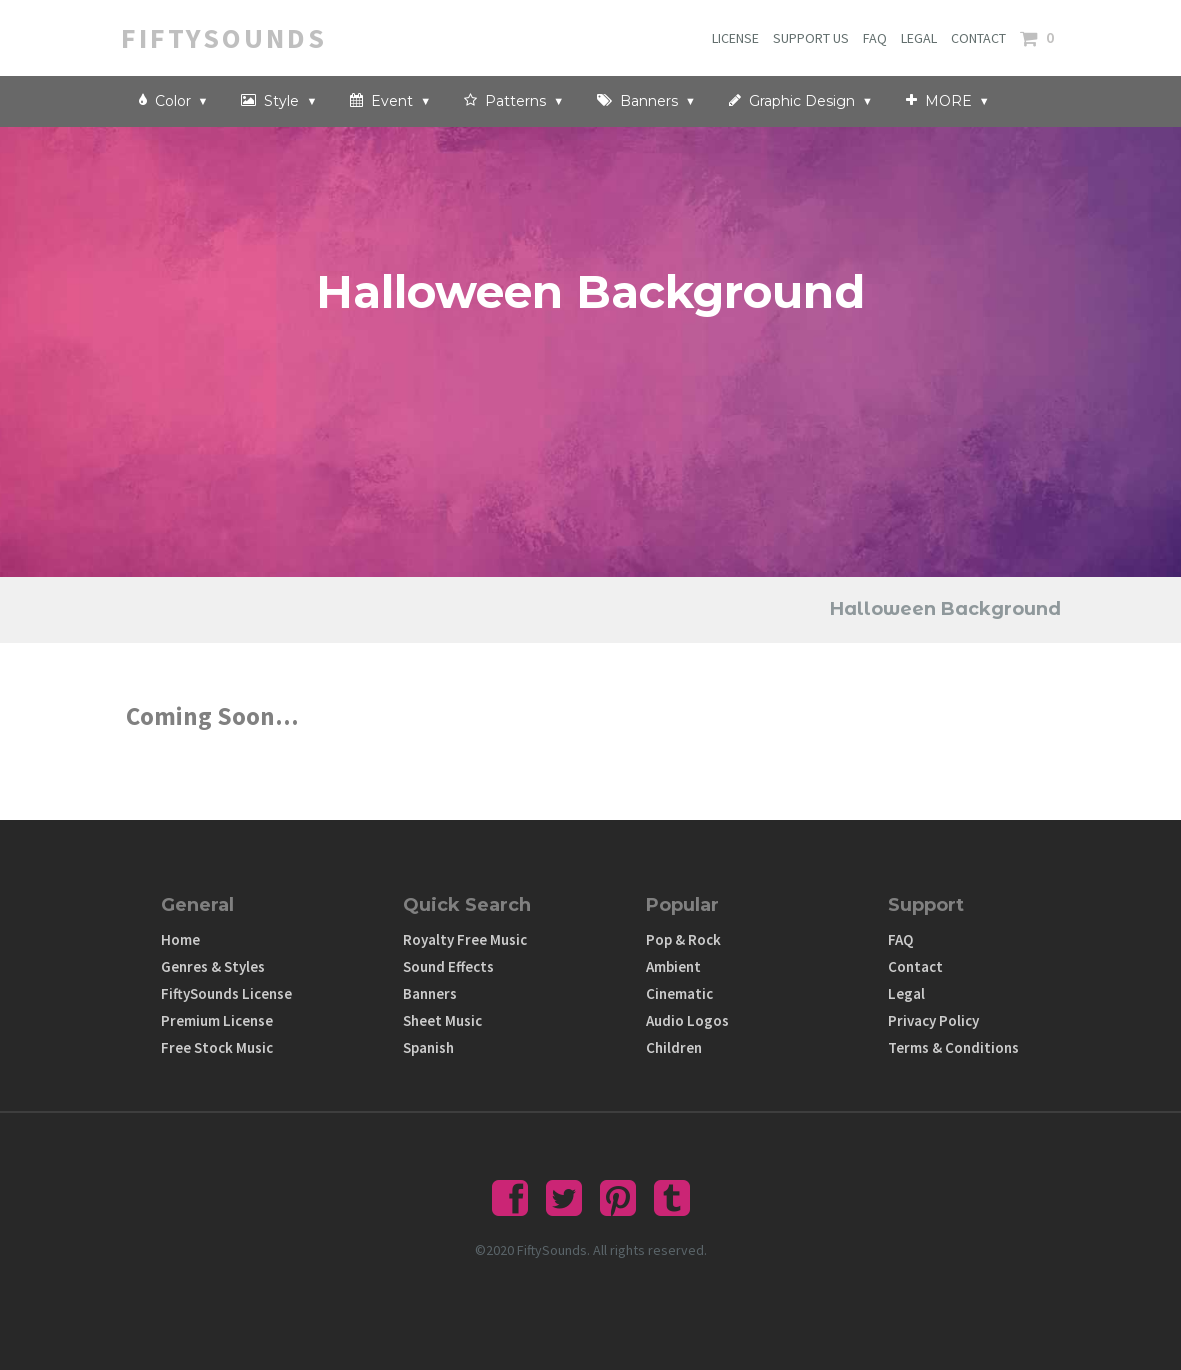 The width and height of the screenshot is (1181, 1370). I want to click on Banners, so click(646, 100).